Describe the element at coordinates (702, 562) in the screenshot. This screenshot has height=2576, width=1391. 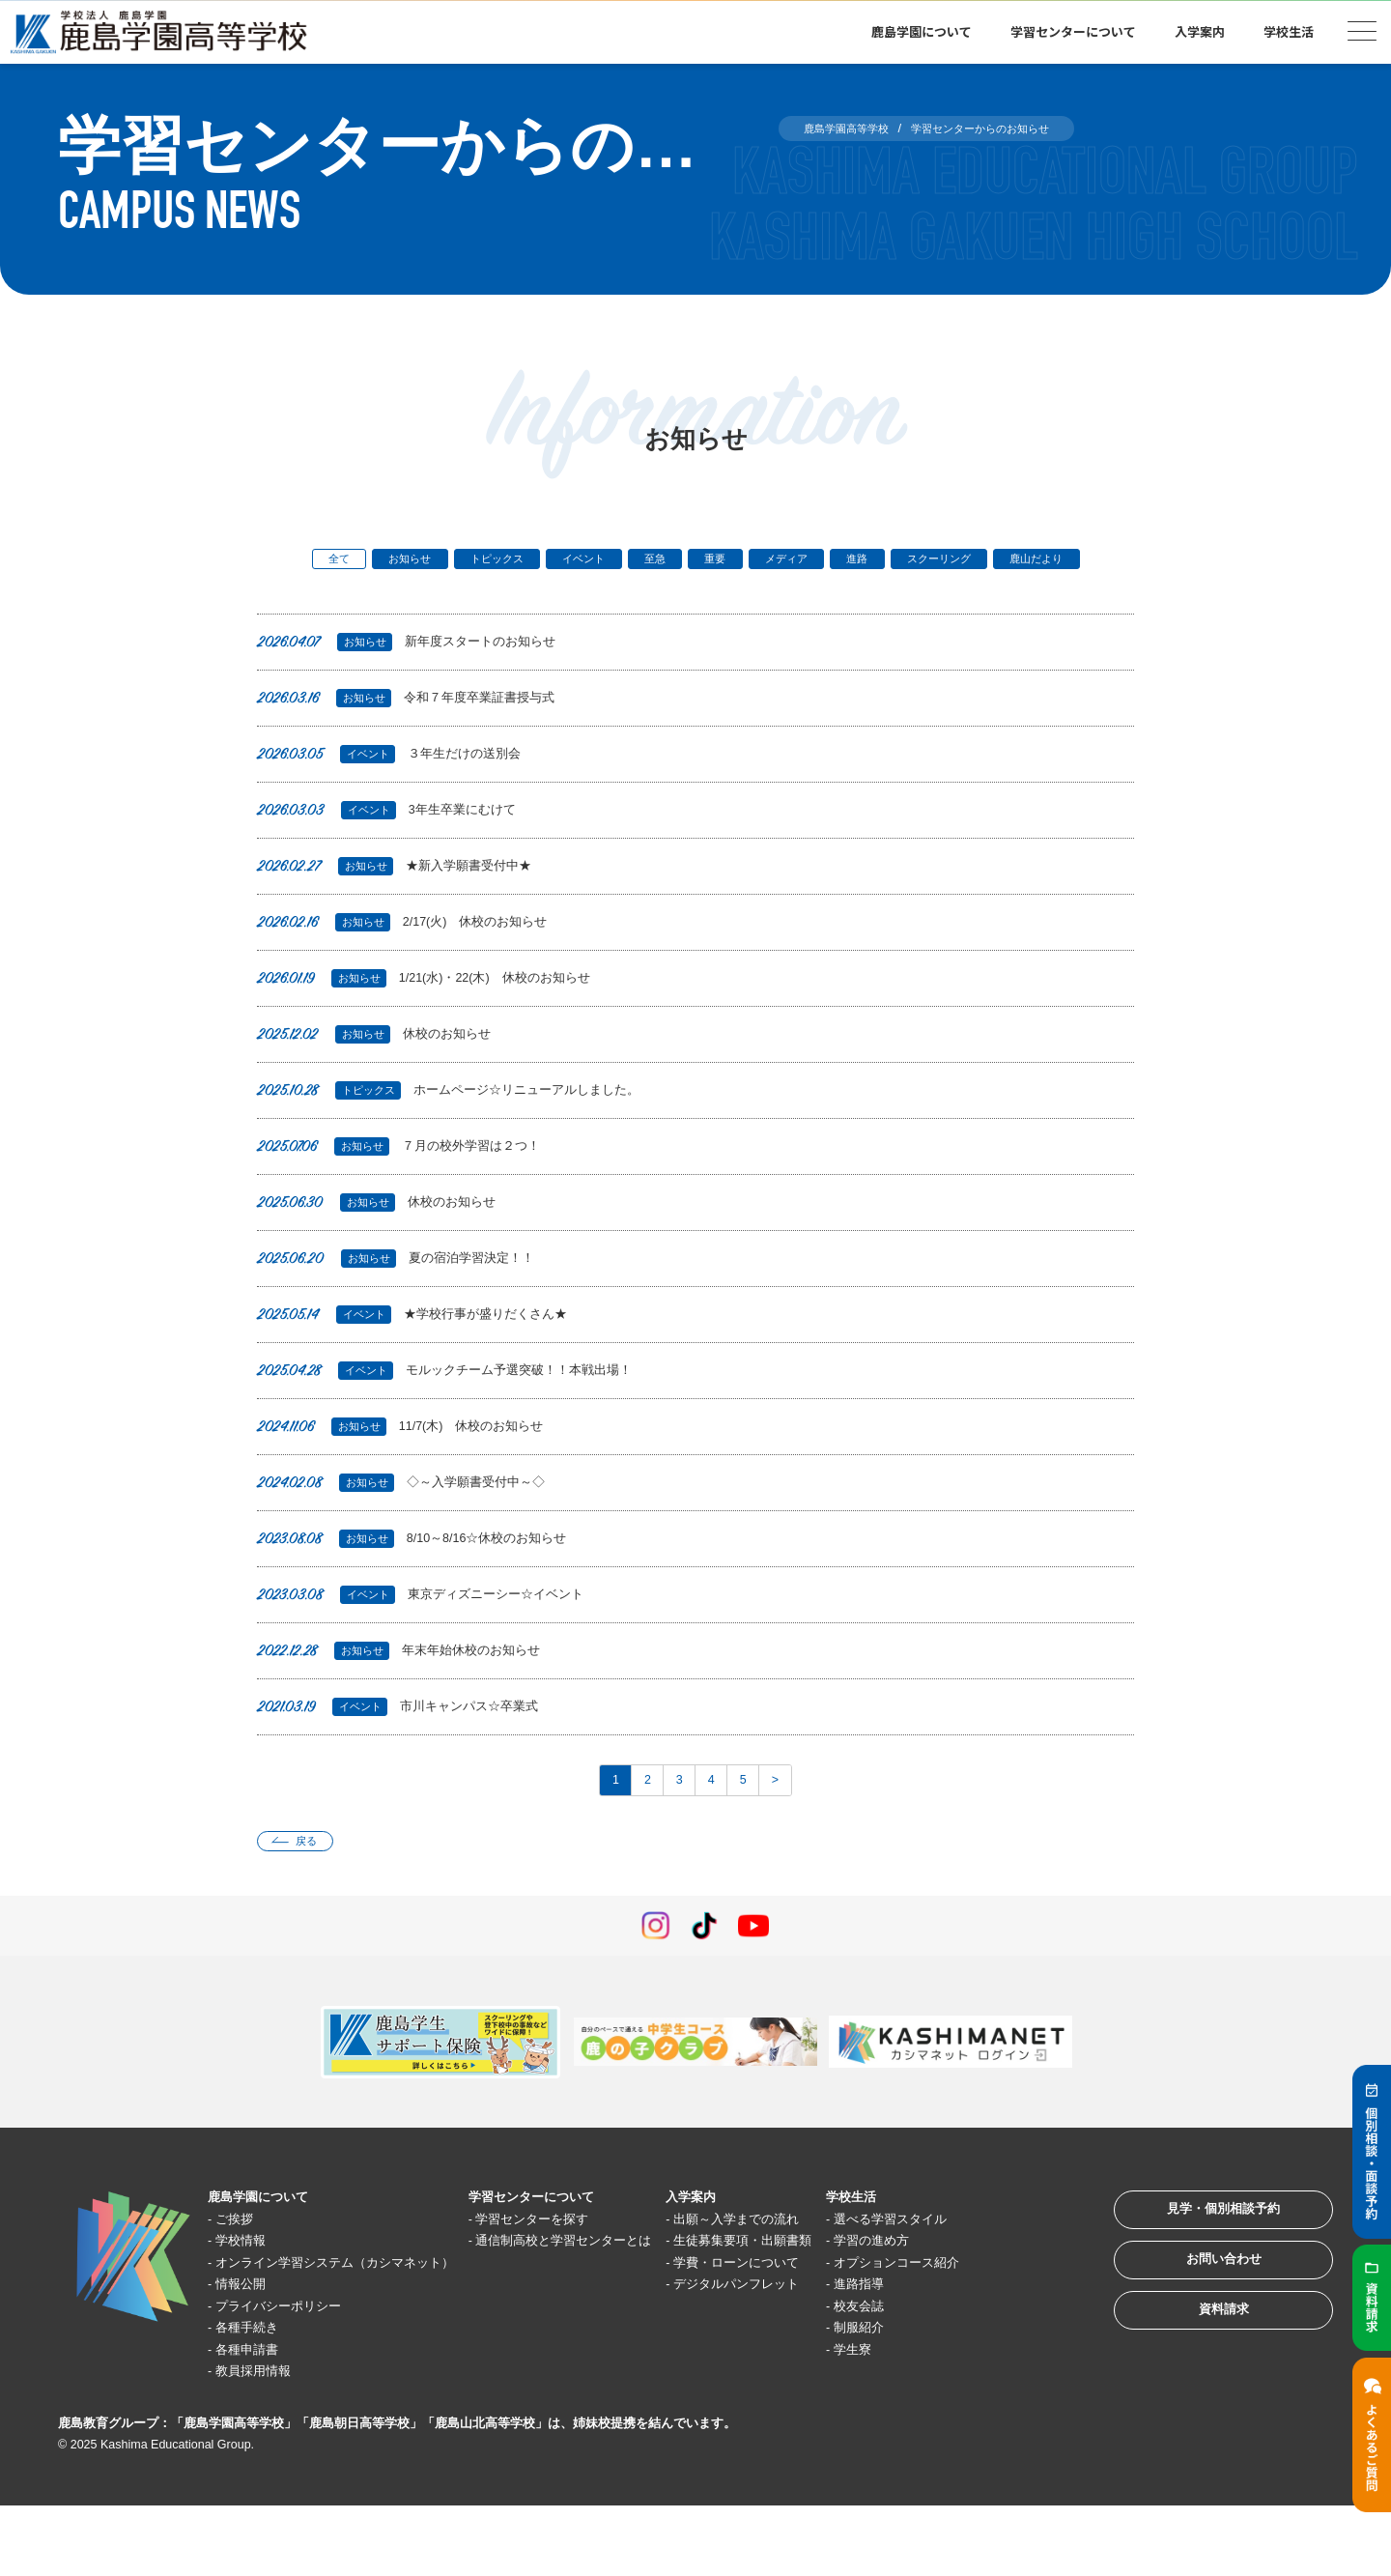
I see `至急` at that location.